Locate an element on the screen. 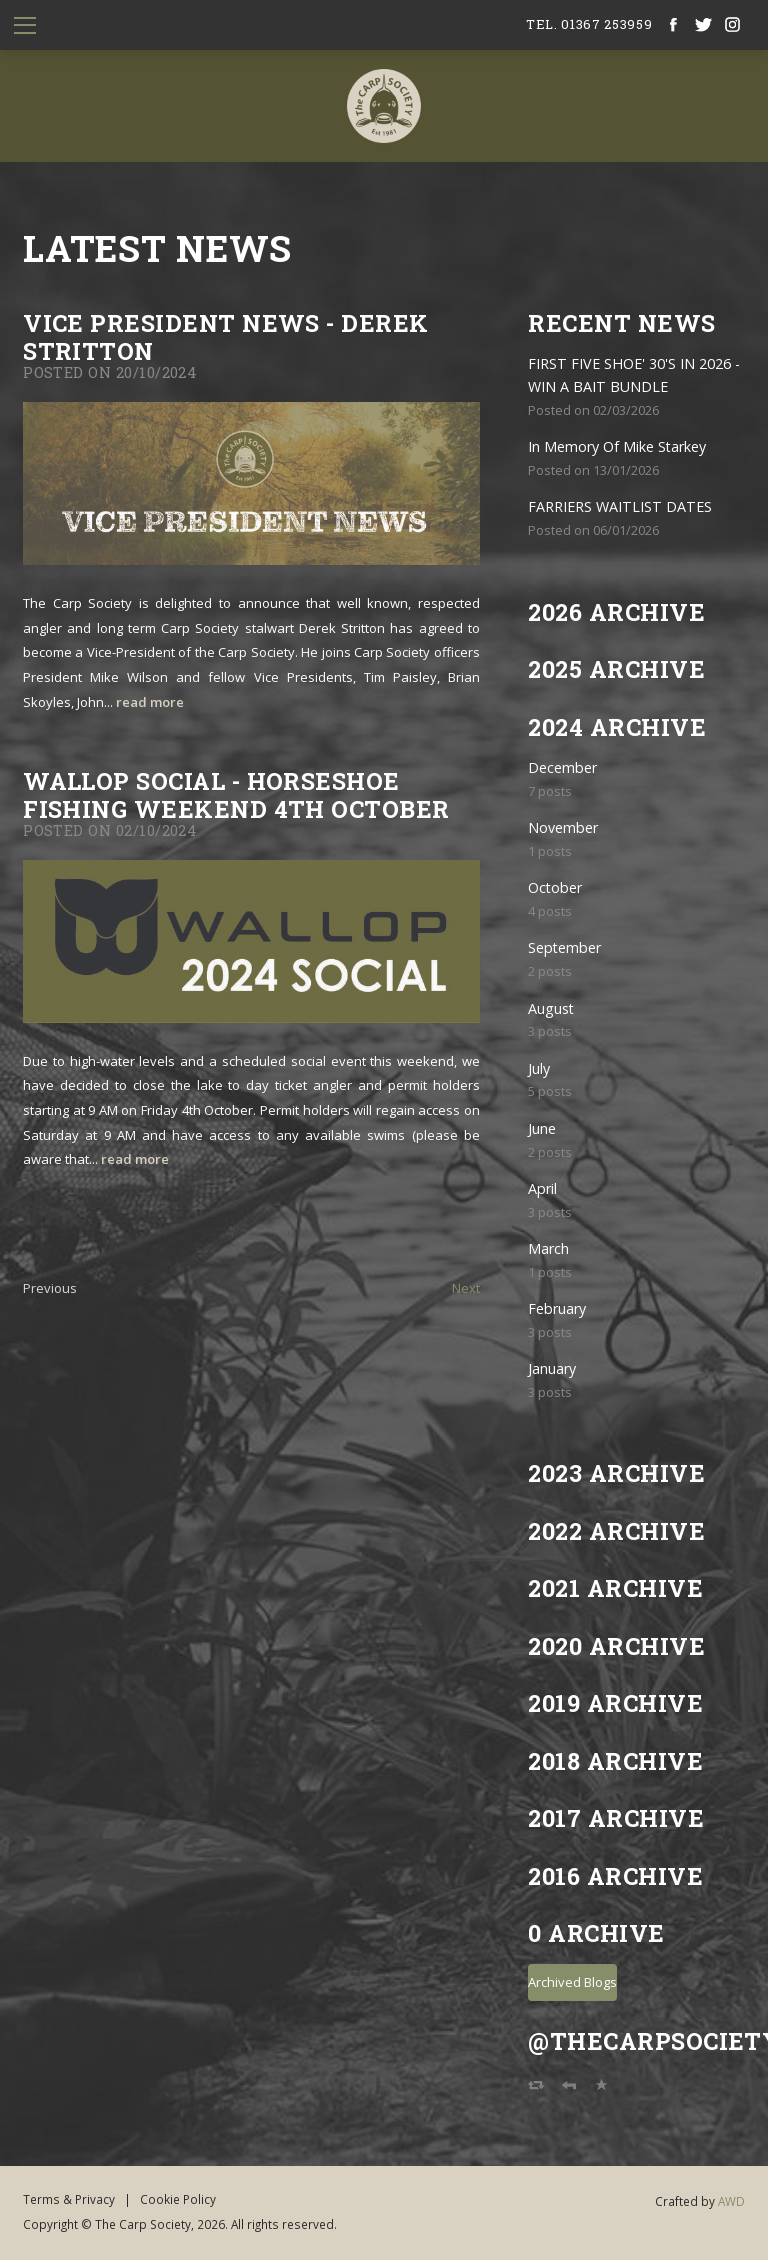  November is located at coordinates (563, 827).